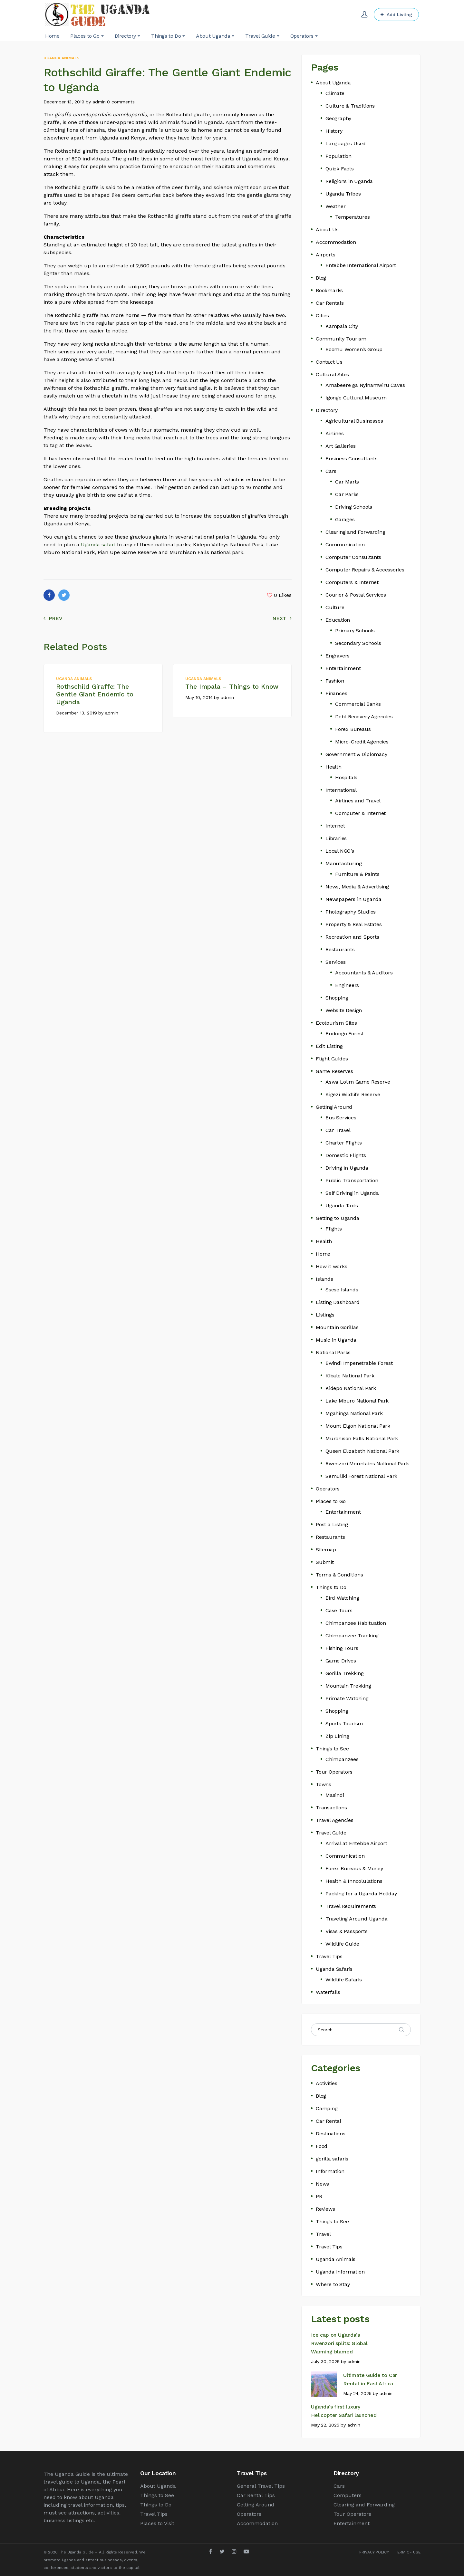  What do you see at coordinates (350, 1388) in the screenshot?
I see `Kidepo National Park` at bounding box center [350, 1388].